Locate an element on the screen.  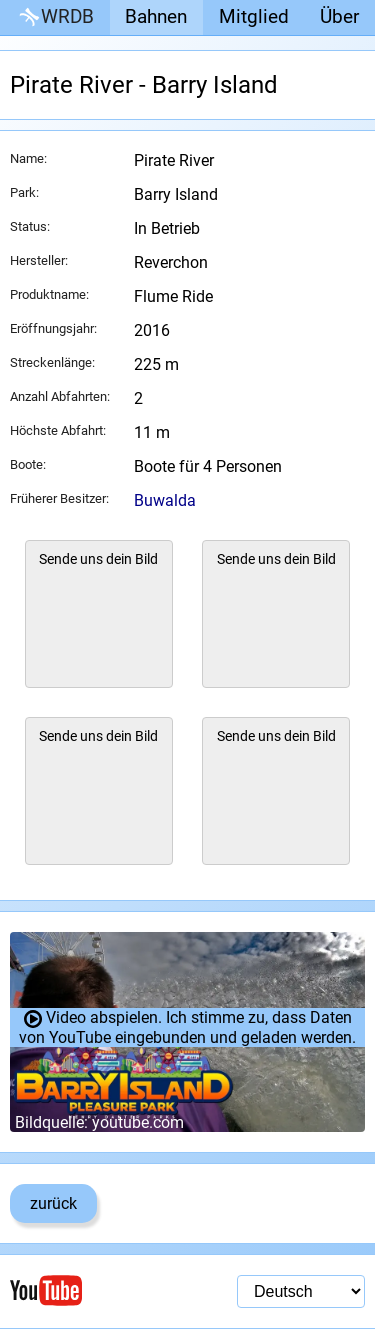
Buwalda is located at coordinates (165, 500).